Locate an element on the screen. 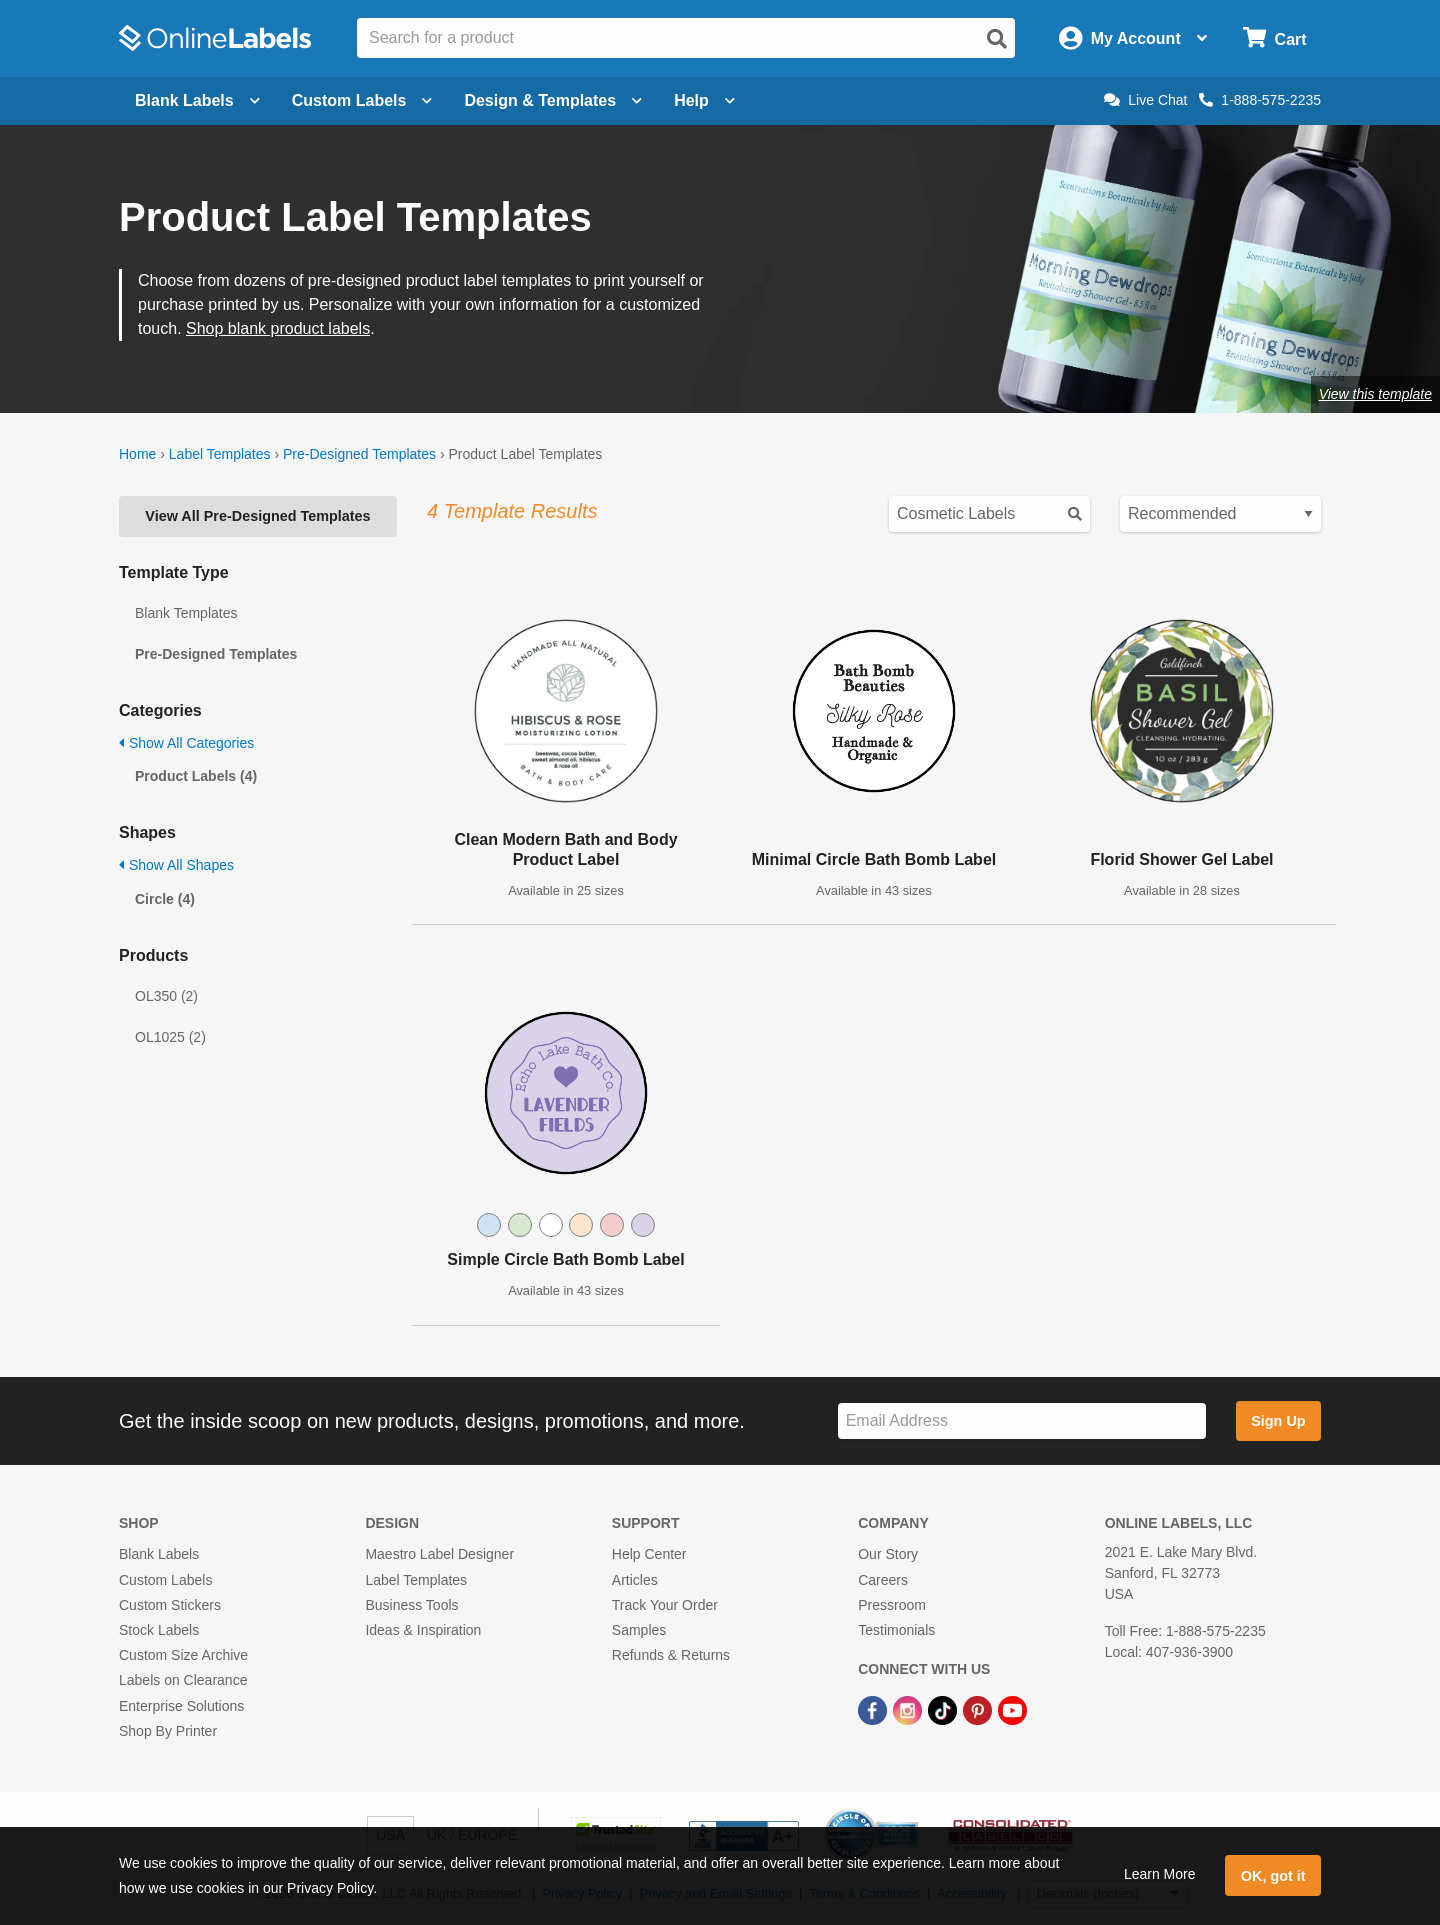 The height and width of the screenshot is (1925, 1440). Blank Labels [Open blank labels menu] is located at coordinates (197, 100).